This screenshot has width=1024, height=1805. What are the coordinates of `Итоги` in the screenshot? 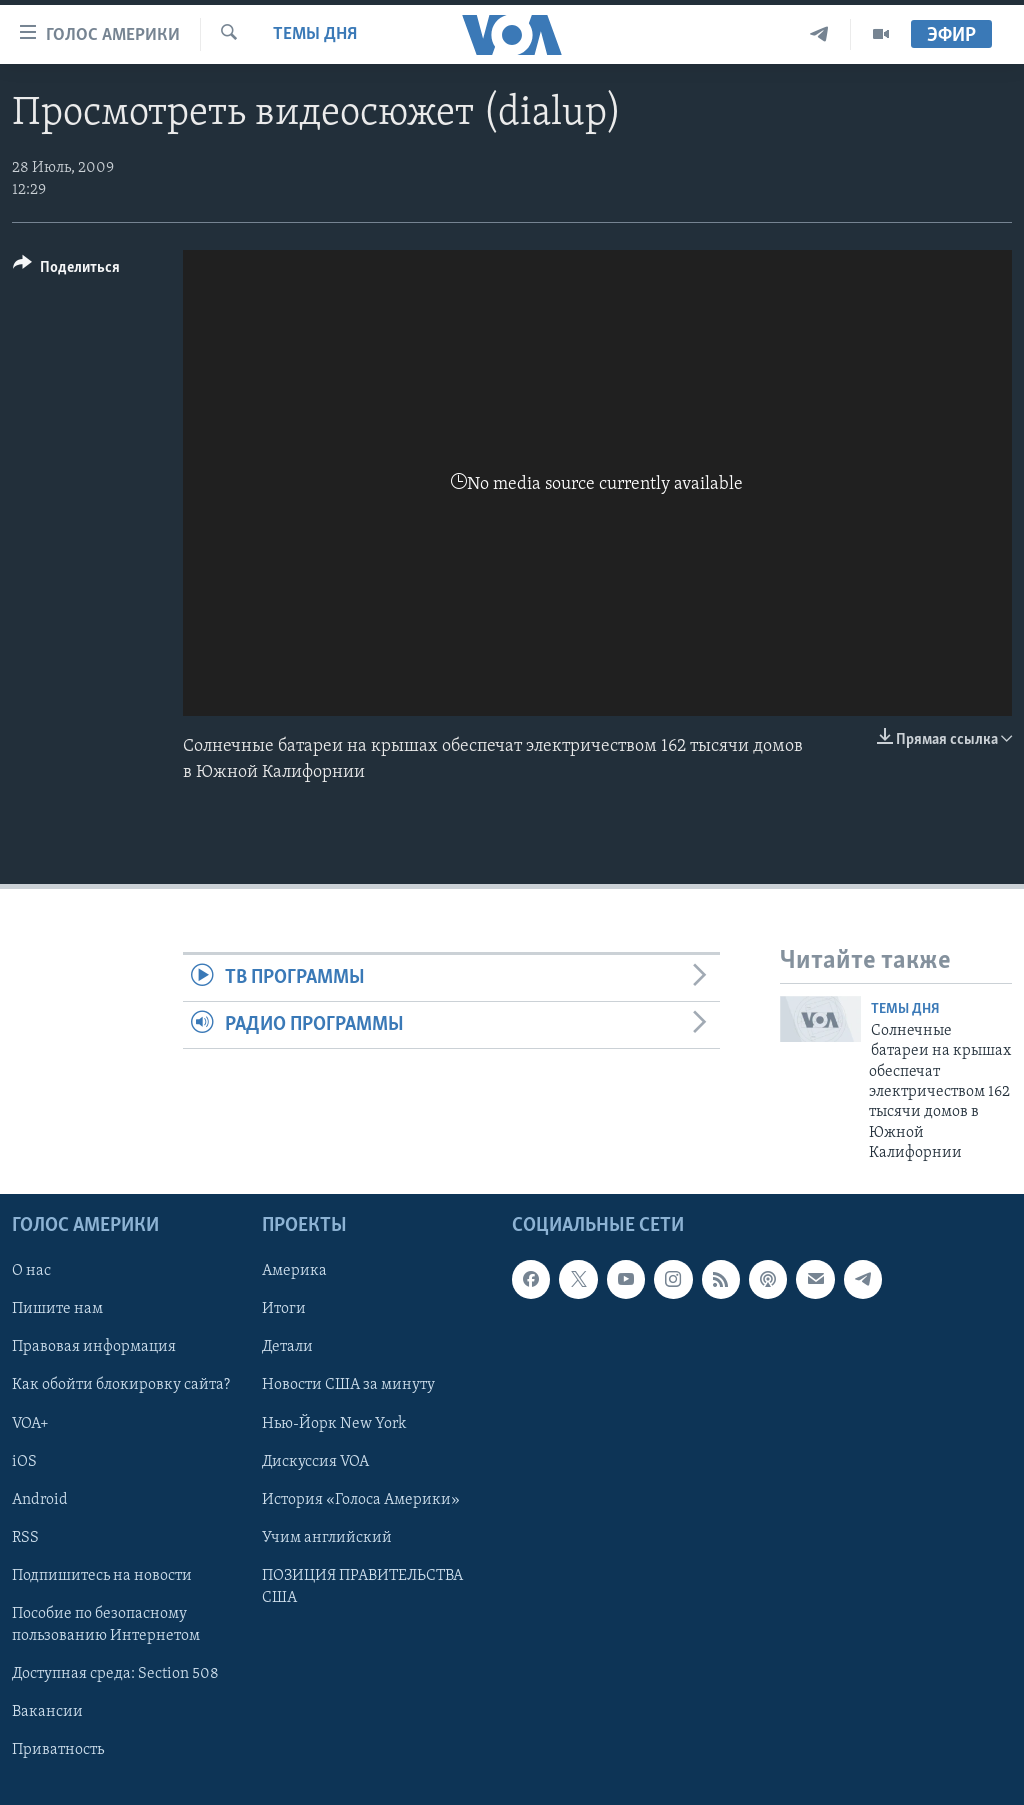 It's located at (284, 1309).